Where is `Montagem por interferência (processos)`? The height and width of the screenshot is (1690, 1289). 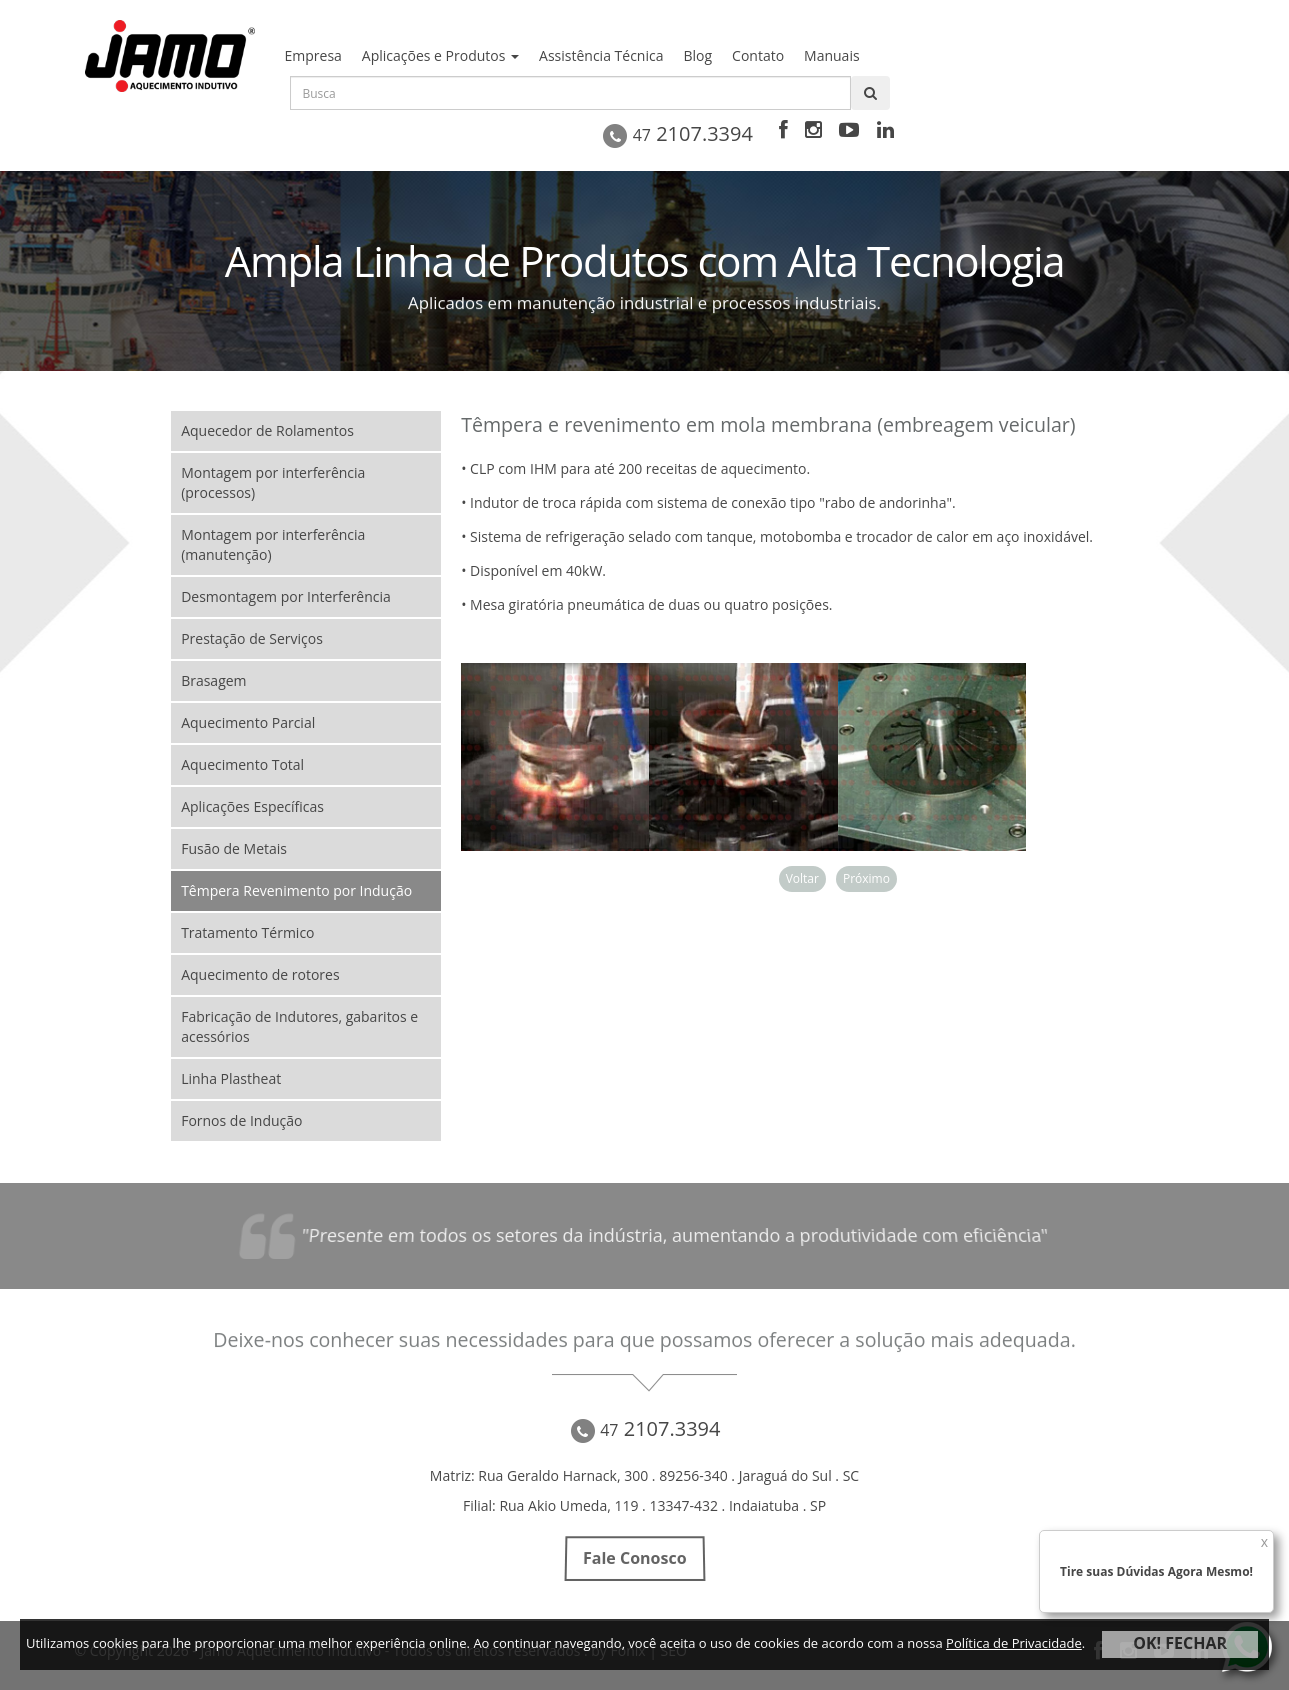 Montagem por interferência (processos) is located at coordinates (273, 482).